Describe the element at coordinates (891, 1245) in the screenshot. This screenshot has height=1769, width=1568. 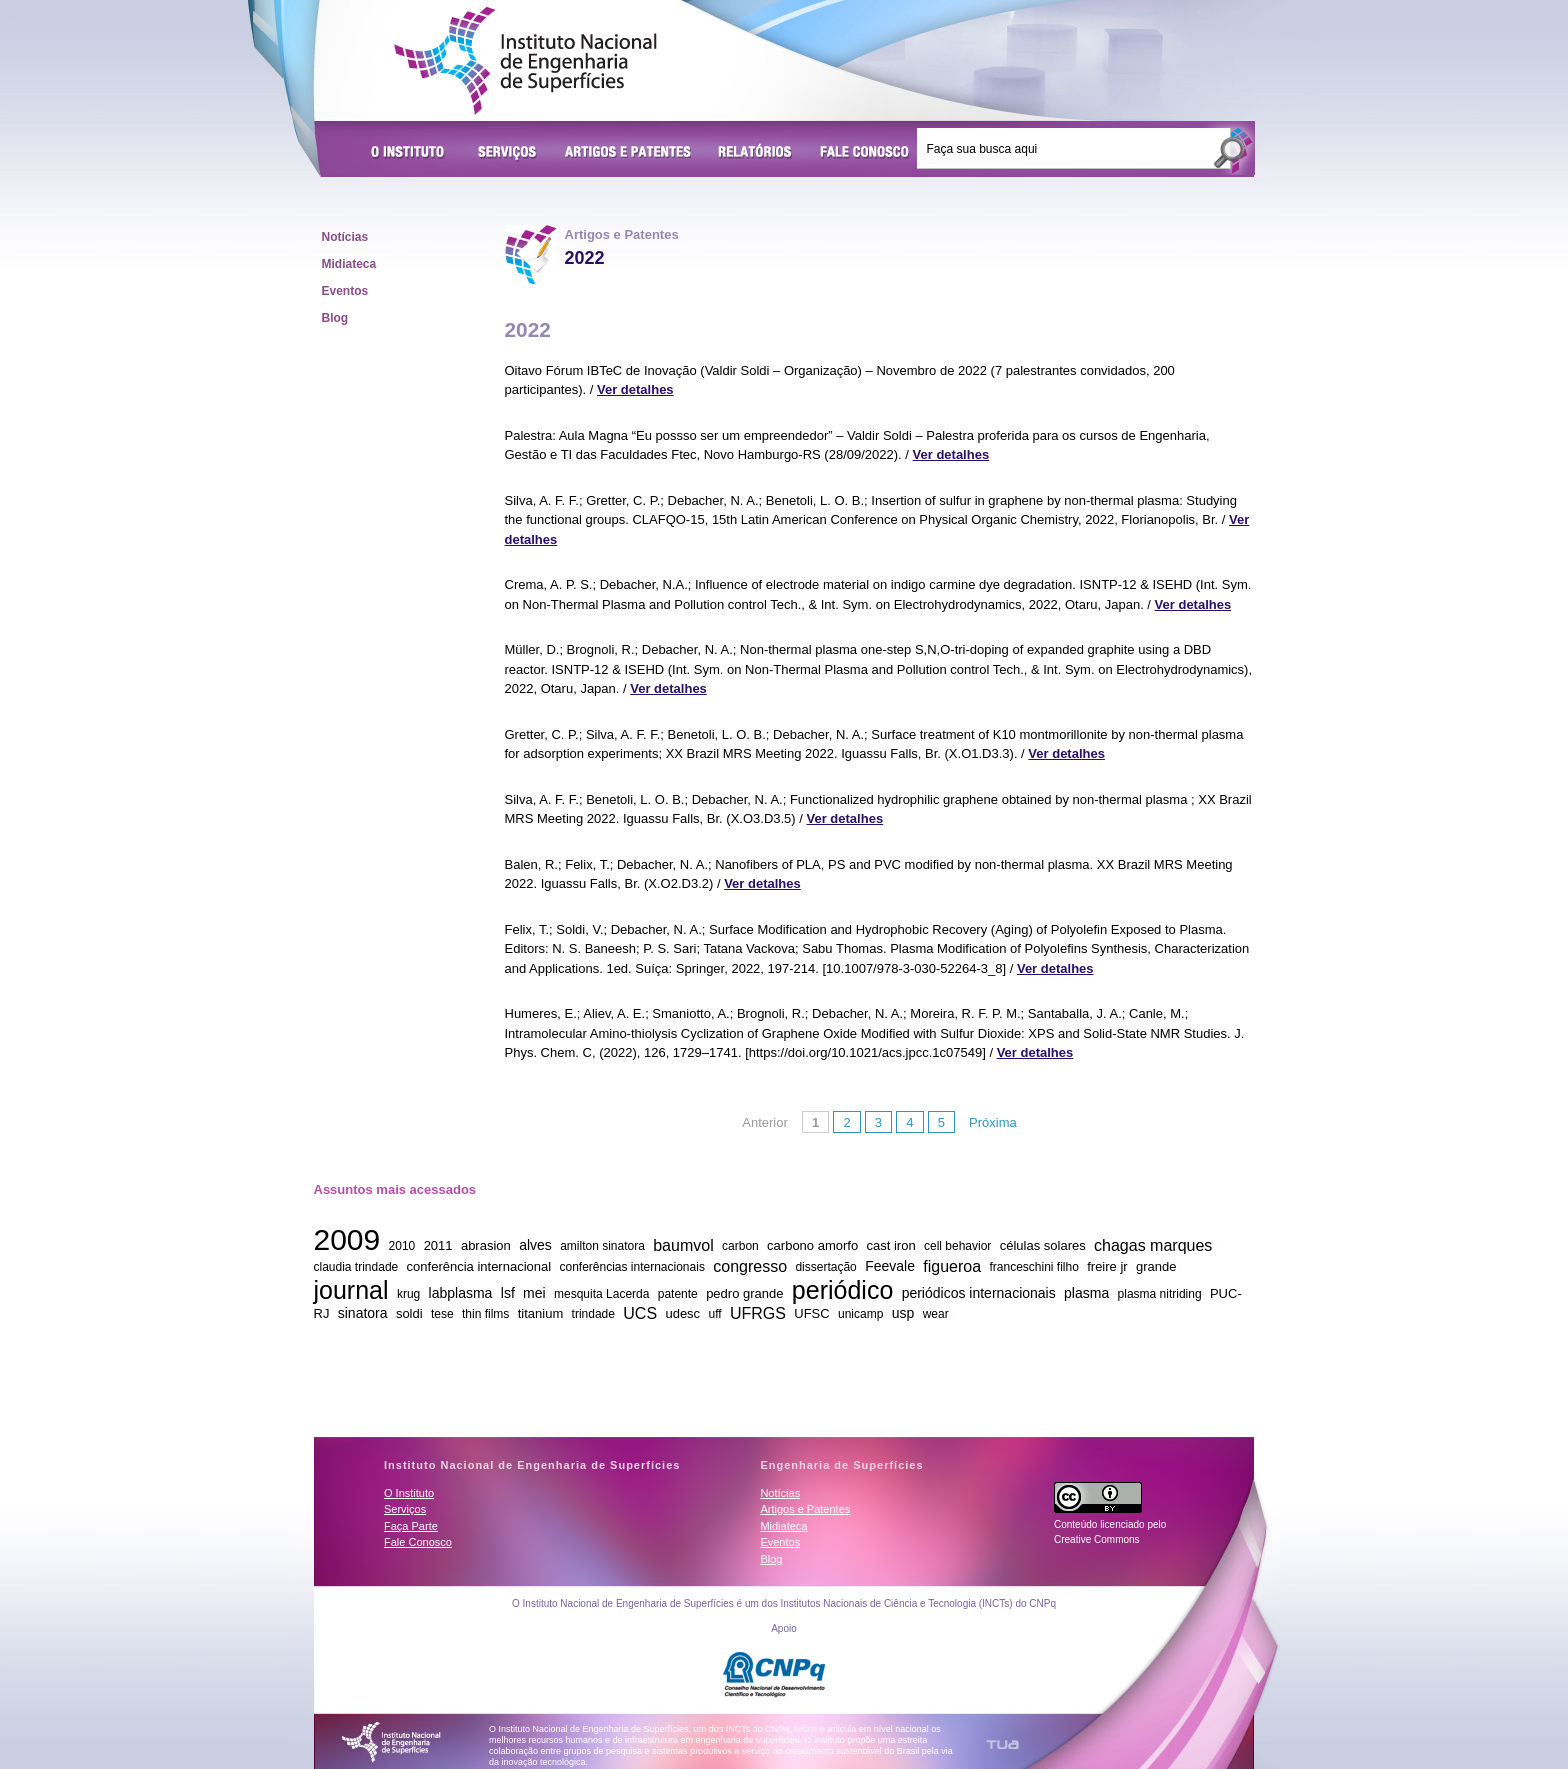
I see `cast iron` at that location.